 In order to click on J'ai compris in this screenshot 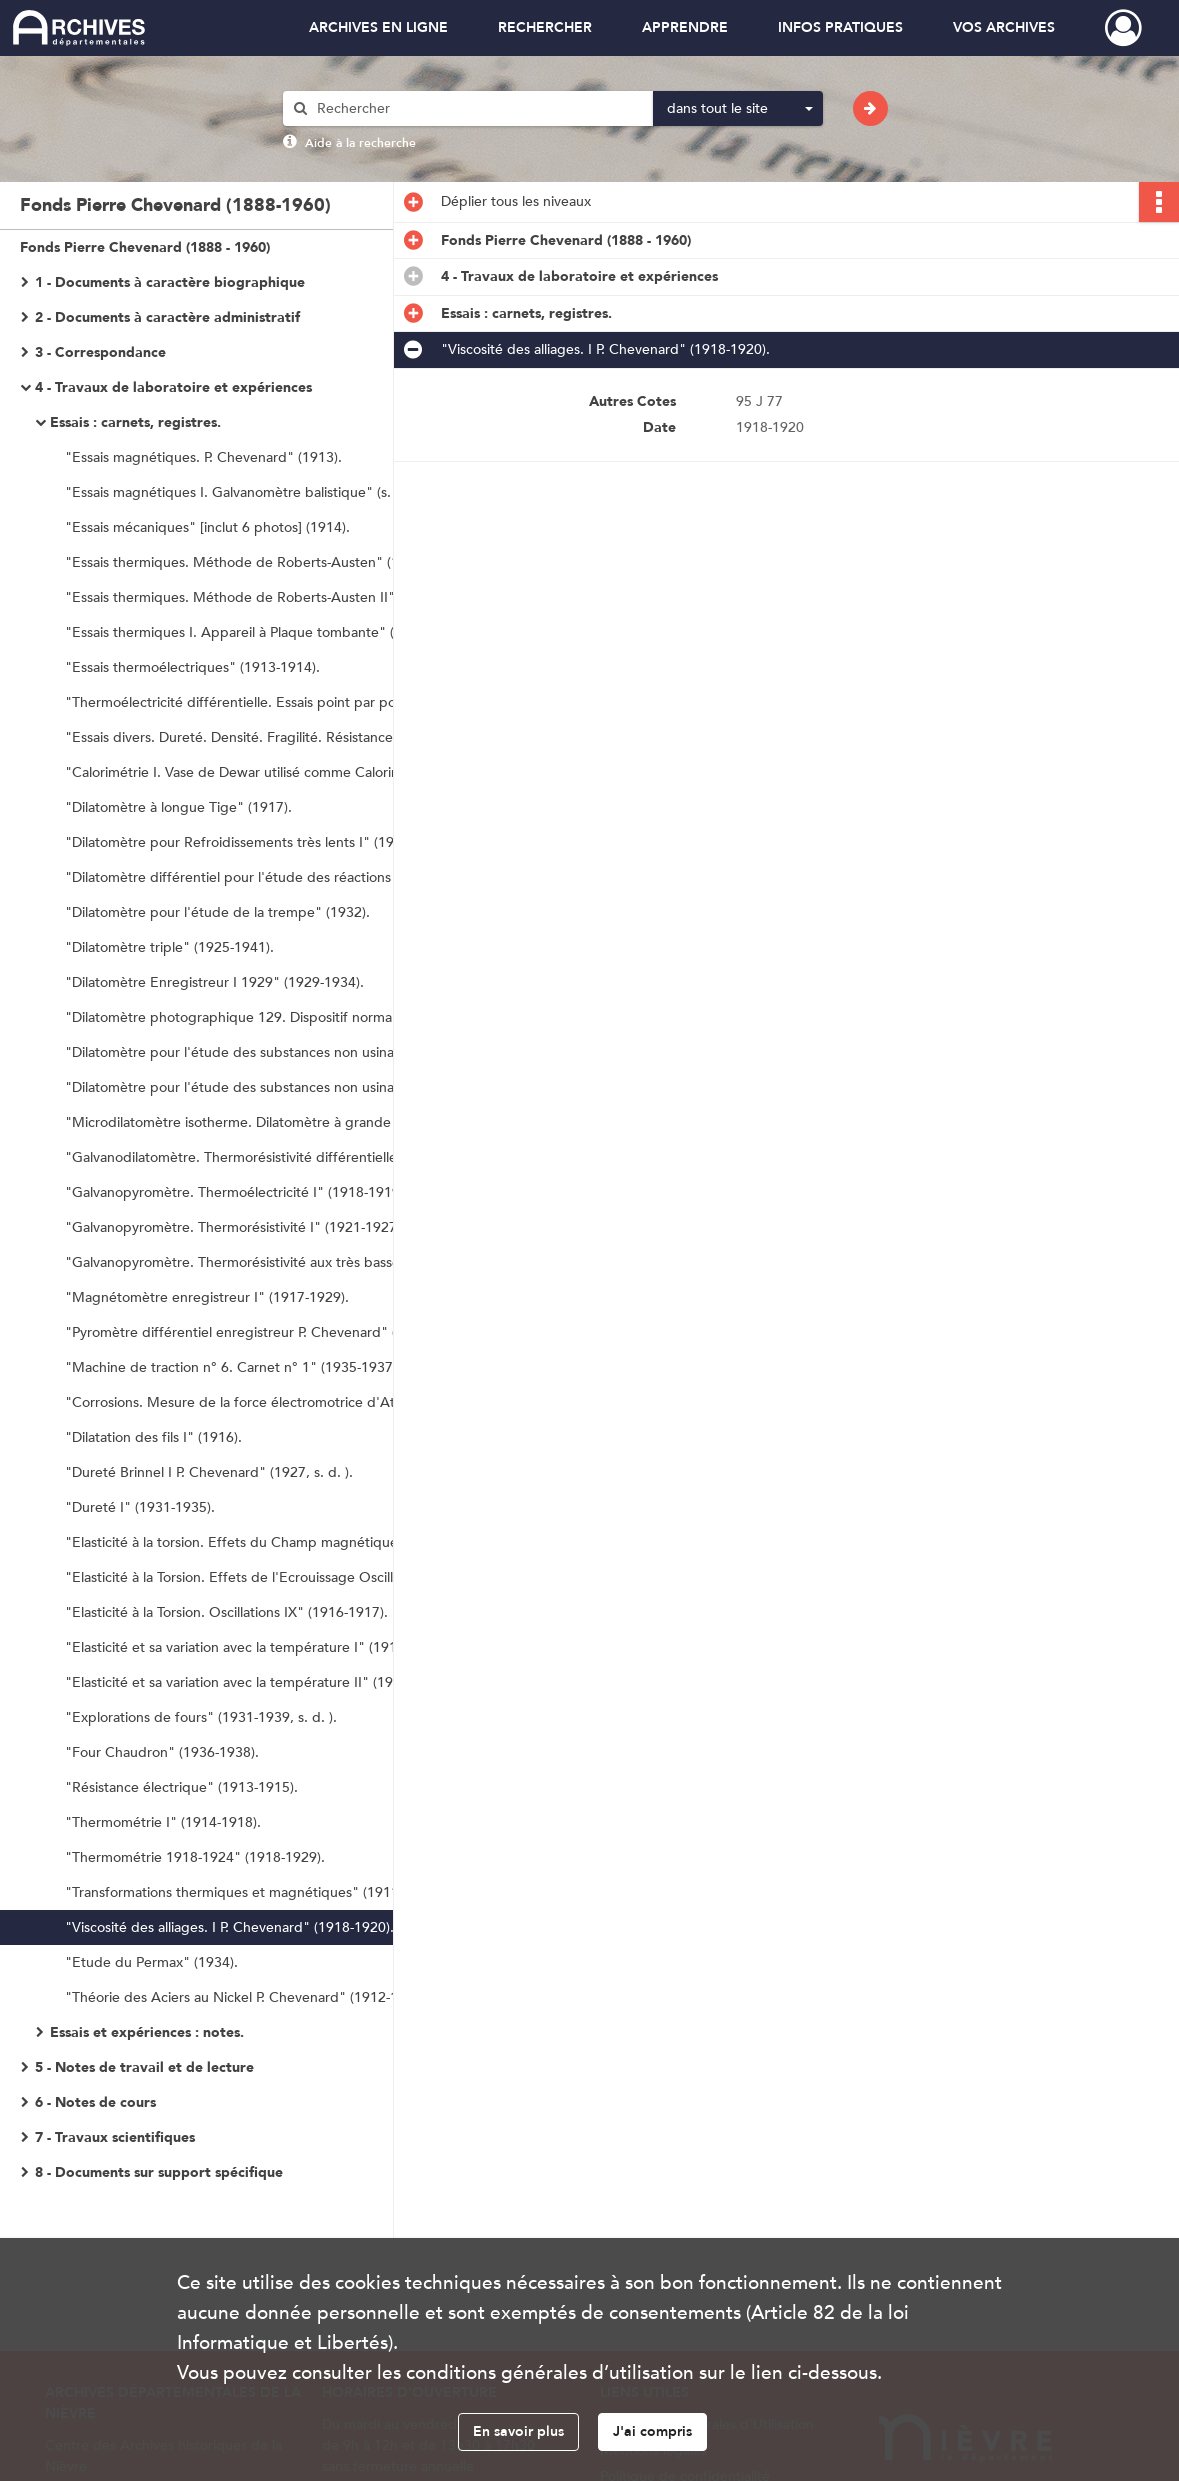, I will do `click(652, 2431)`.